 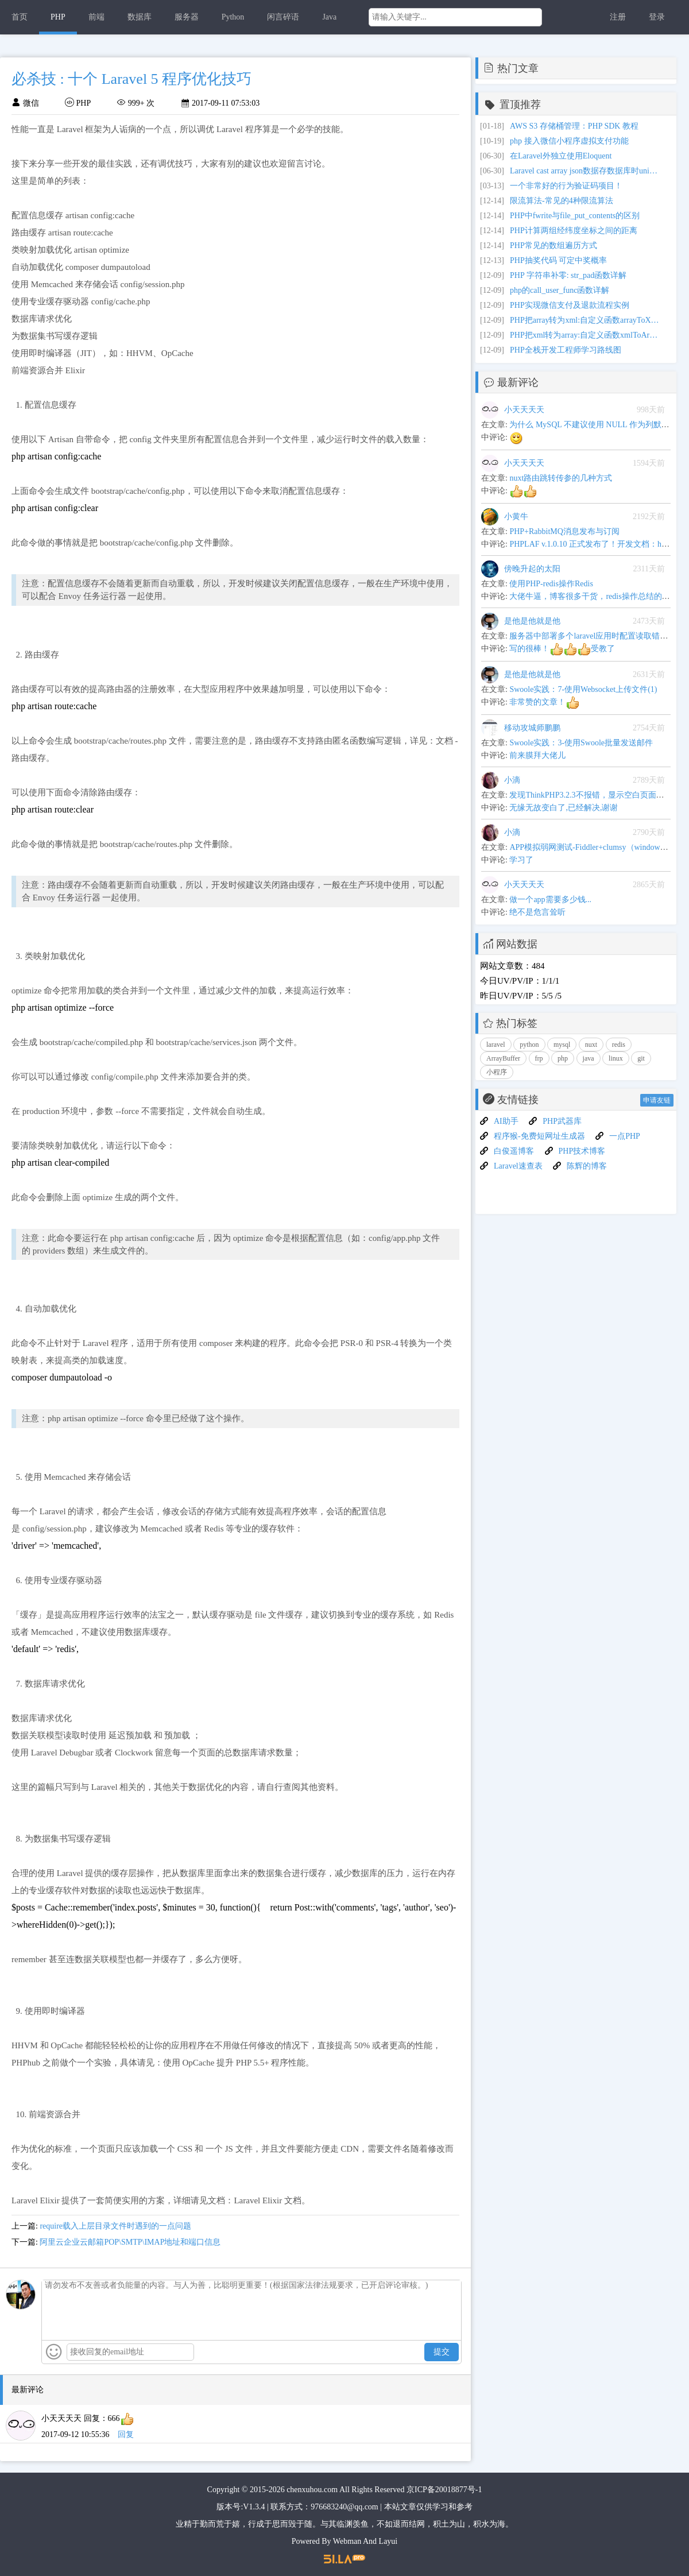 What do you see at coordinates (544, 702) in the screenshot?
I see `非常赞的文章！` at bounding box center [544, 702].